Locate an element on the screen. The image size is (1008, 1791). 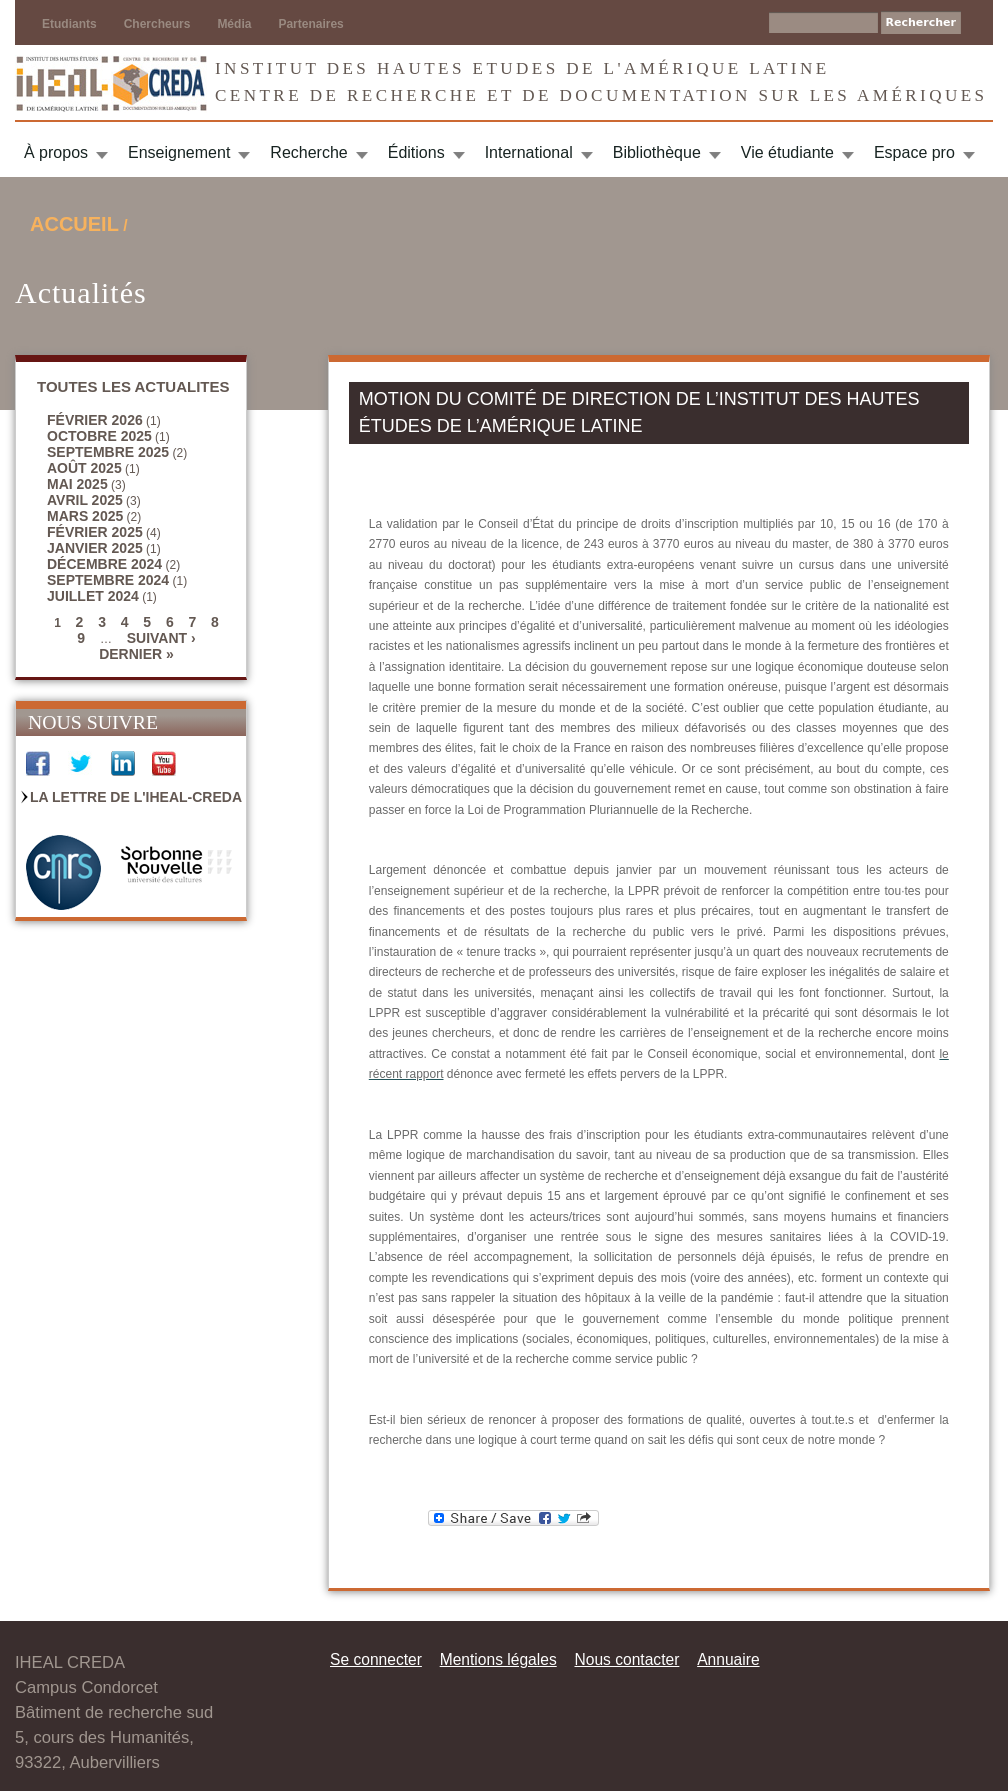
juillet 2024 is located at coordinates (93, 596).